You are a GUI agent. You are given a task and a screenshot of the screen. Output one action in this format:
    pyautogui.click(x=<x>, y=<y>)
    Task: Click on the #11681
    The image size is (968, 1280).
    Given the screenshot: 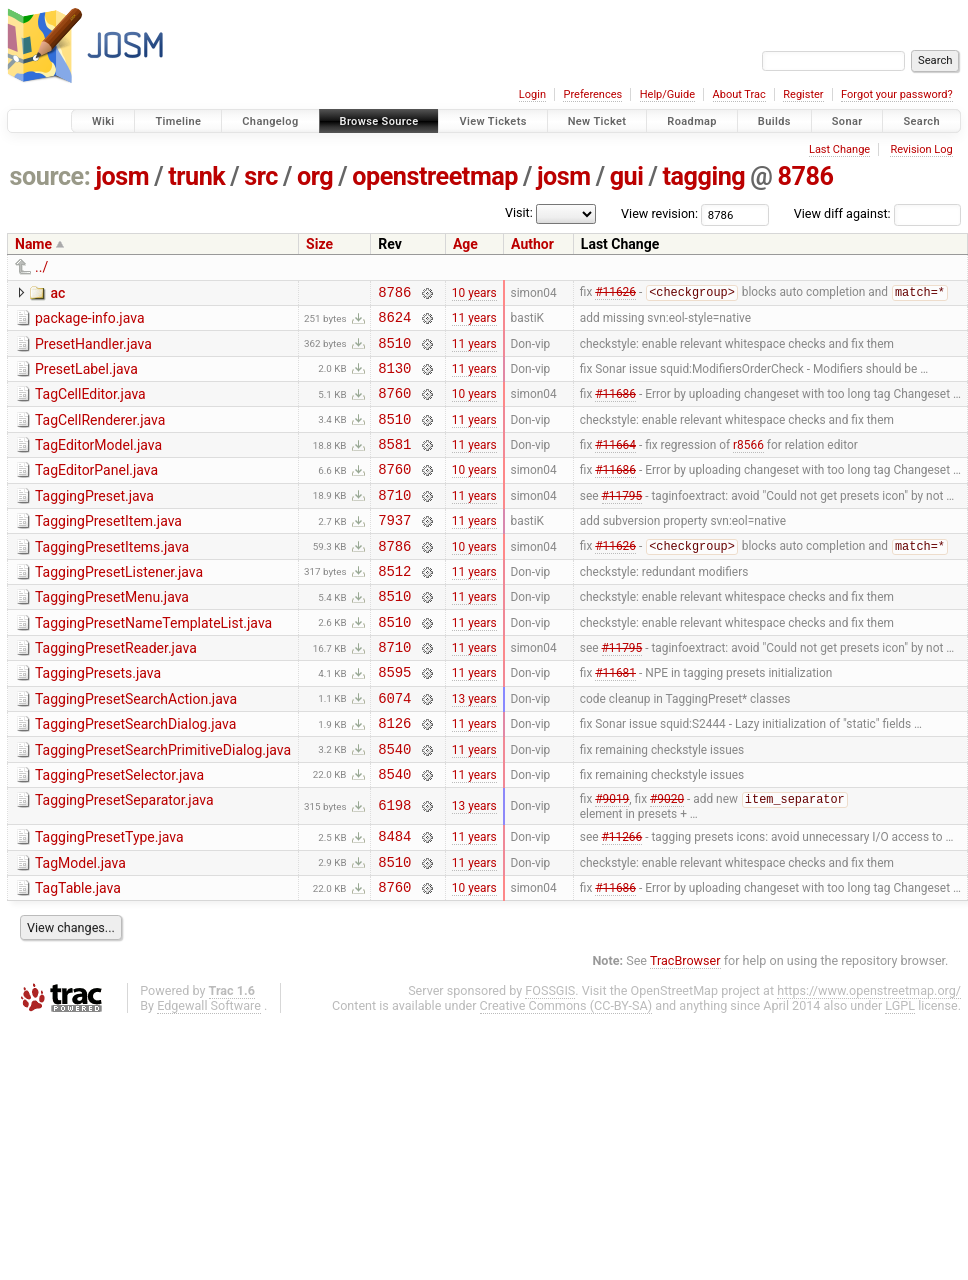 What is the action you would take?
    pyautogui.click(x=615, y=720)
    